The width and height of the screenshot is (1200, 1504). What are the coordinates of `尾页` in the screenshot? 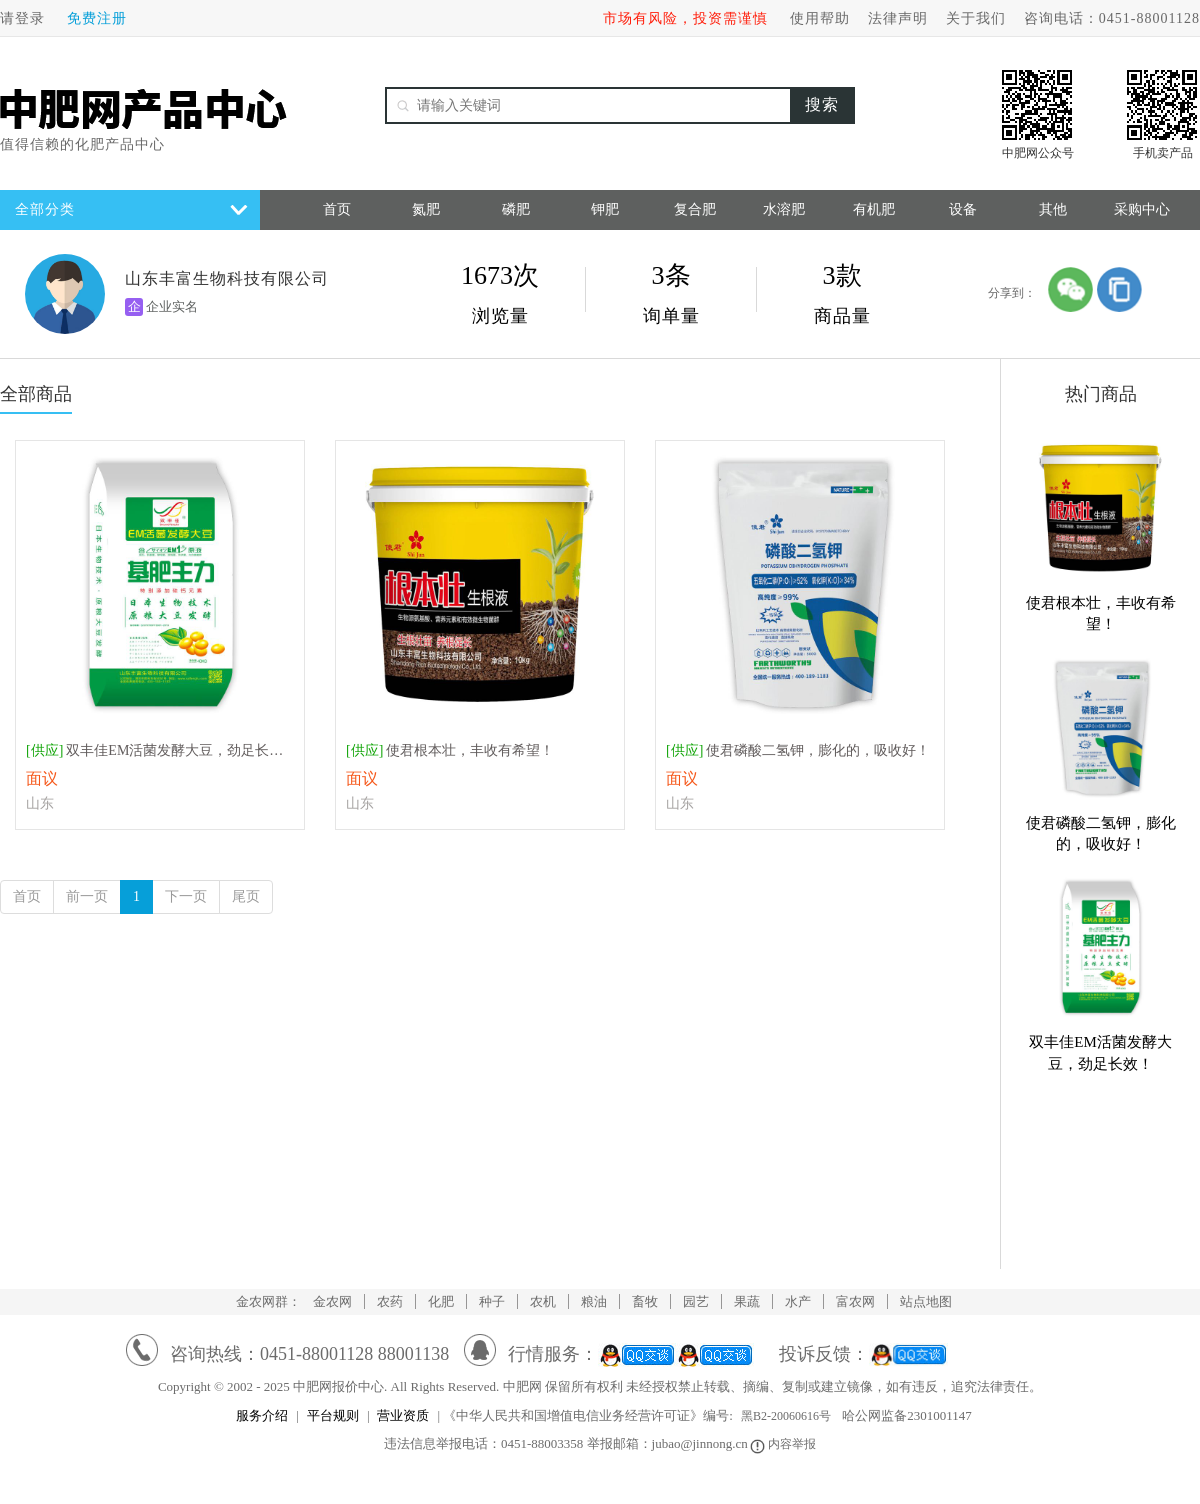 It's located at (246, 896).